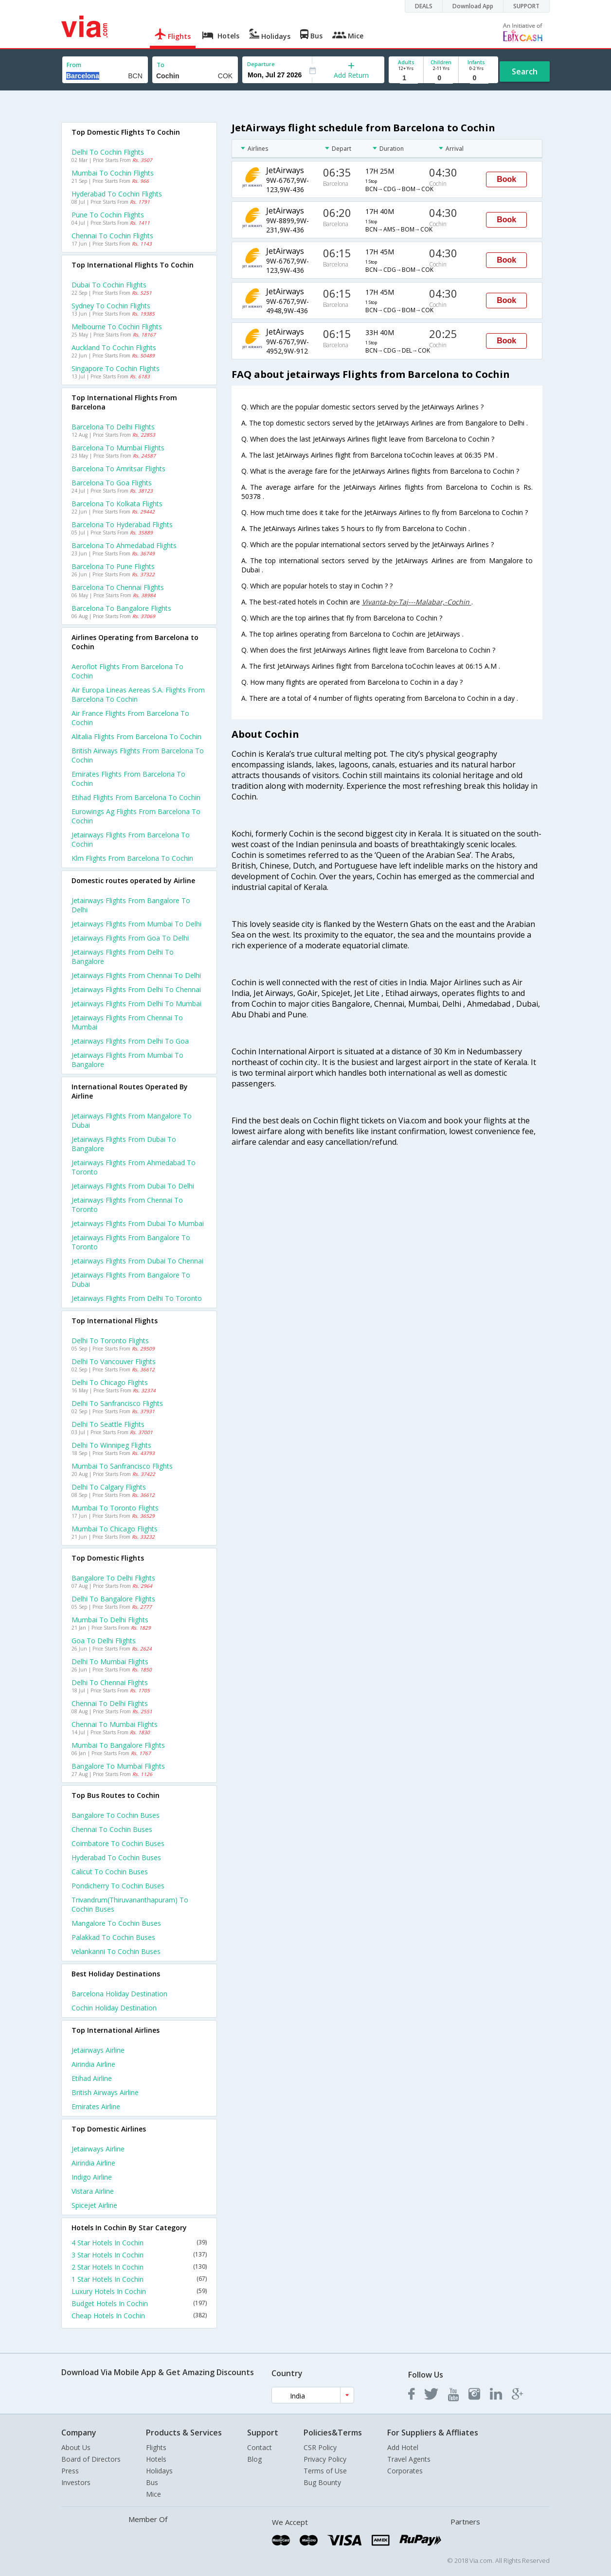 The image size is (611, 2576). What do you see at coordinates (525, 71) in the screenshot?
I see `Search` at bounding box center [525, 71].